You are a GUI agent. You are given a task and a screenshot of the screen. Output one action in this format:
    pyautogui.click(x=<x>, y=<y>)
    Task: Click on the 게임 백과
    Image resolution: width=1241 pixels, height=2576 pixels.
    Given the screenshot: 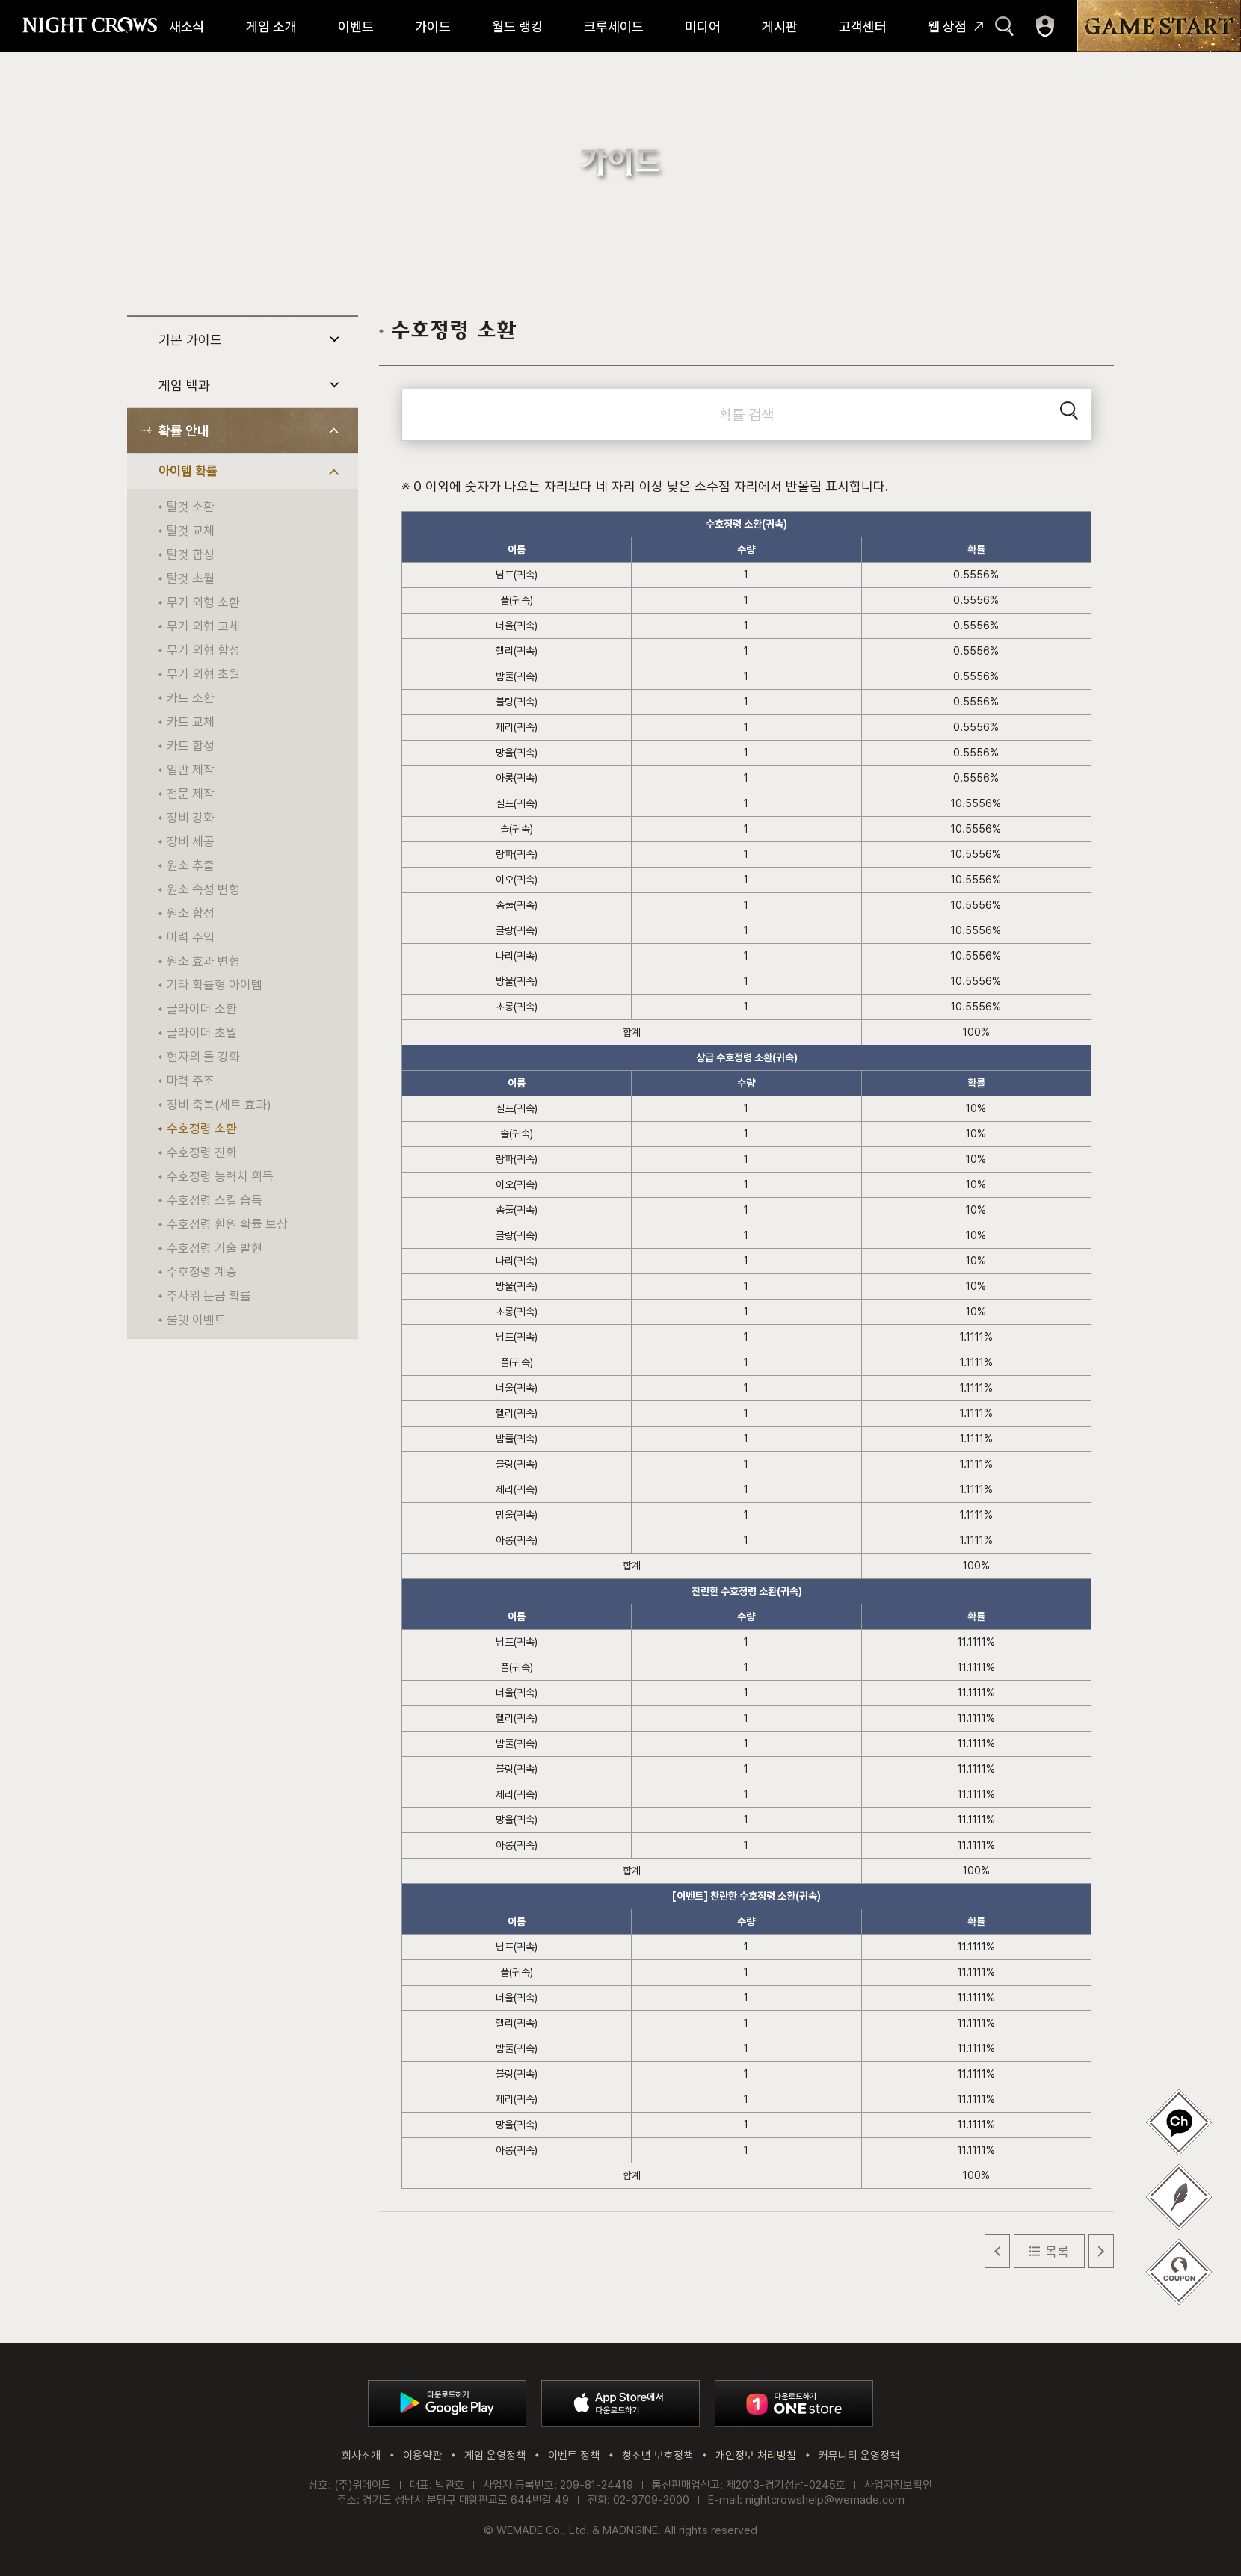 What is the action you would take?
    pyautogui.click(x=184, y=385)
    